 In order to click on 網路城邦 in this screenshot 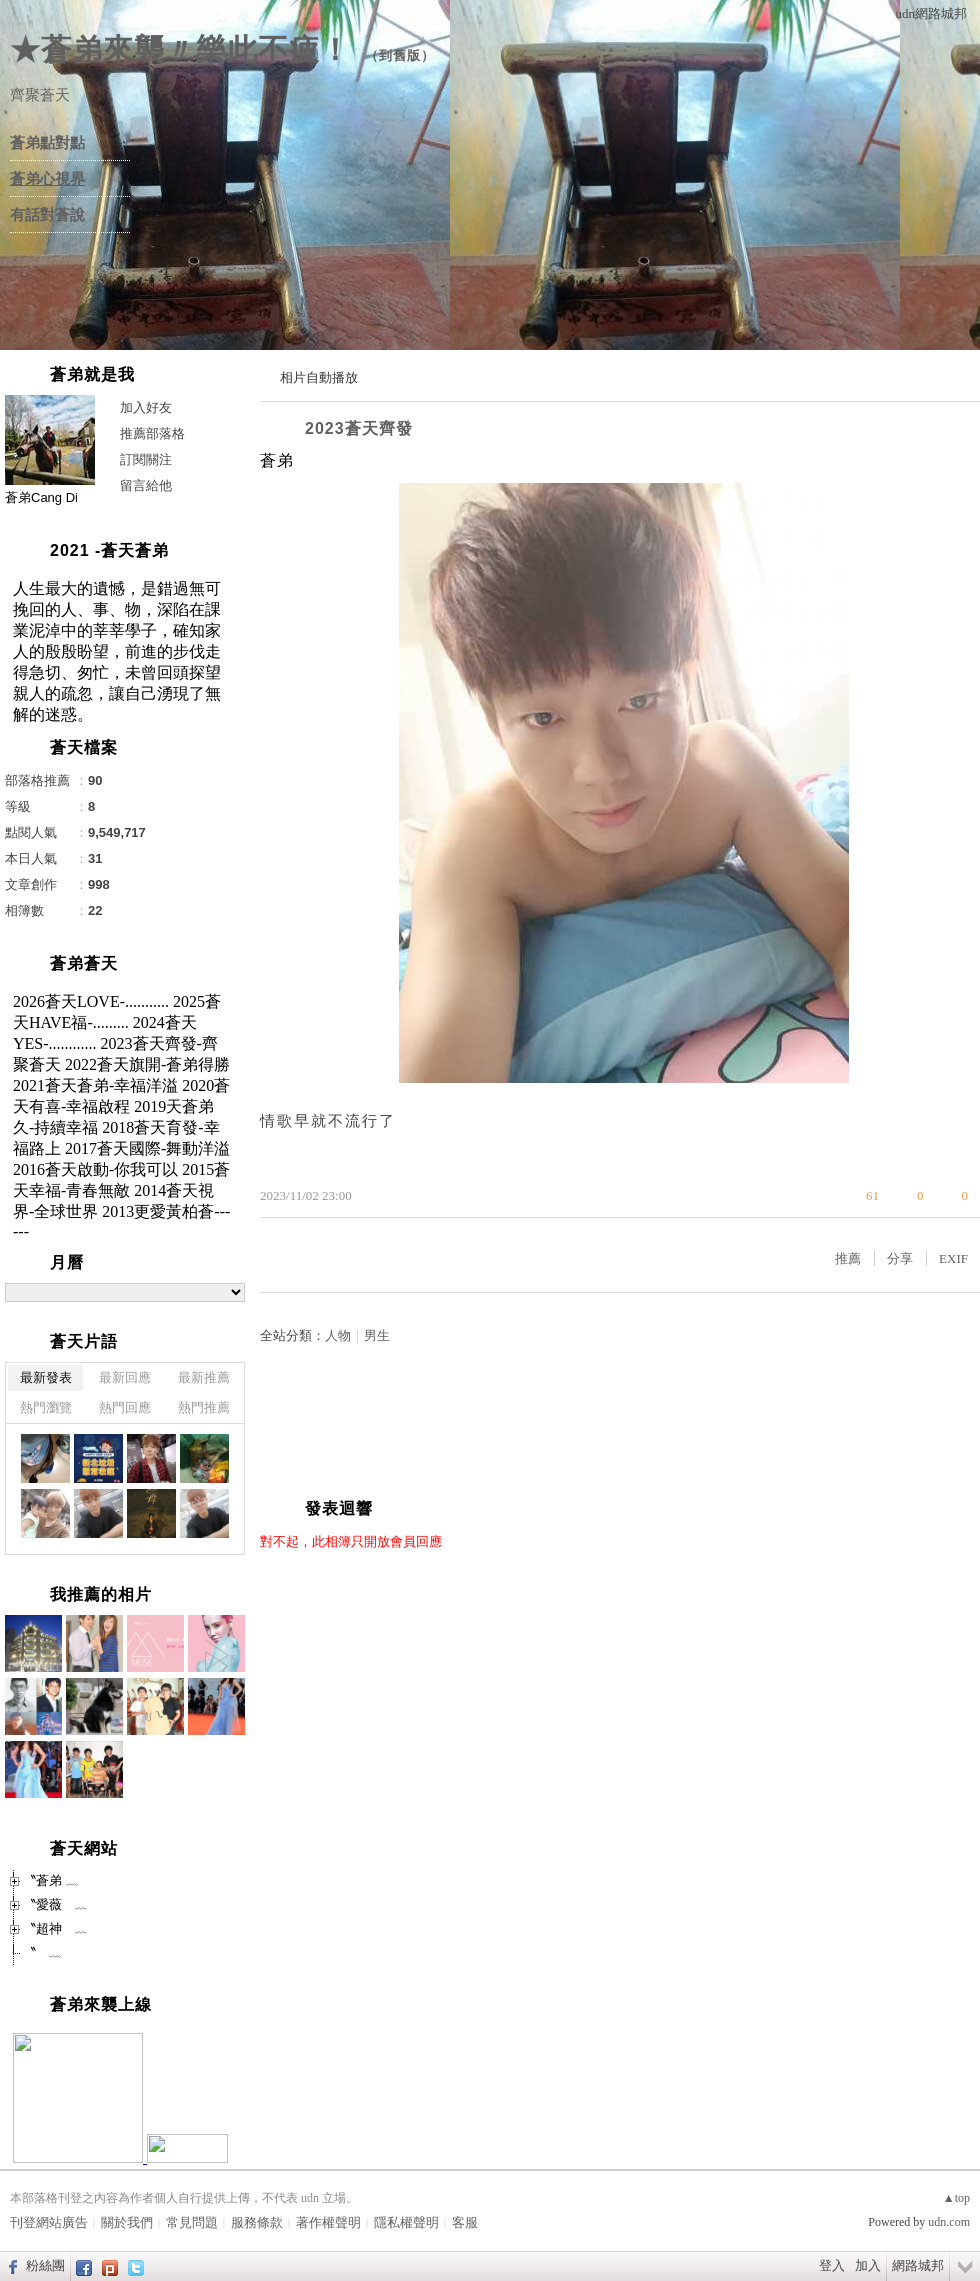, I will do `click(918, 2265)`.